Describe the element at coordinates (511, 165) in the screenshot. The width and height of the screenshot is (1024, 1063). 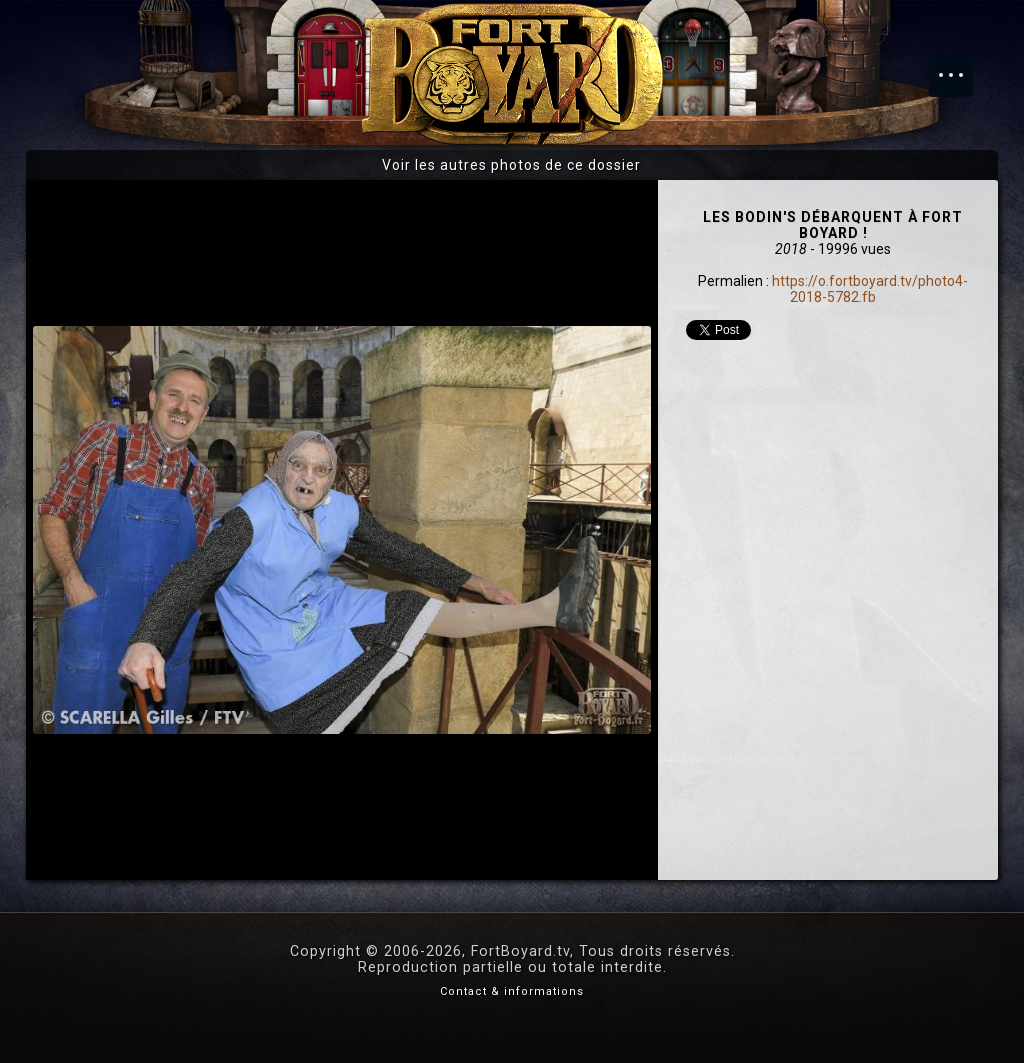
I see `Voir les autres photos de ce dossier` at that location.